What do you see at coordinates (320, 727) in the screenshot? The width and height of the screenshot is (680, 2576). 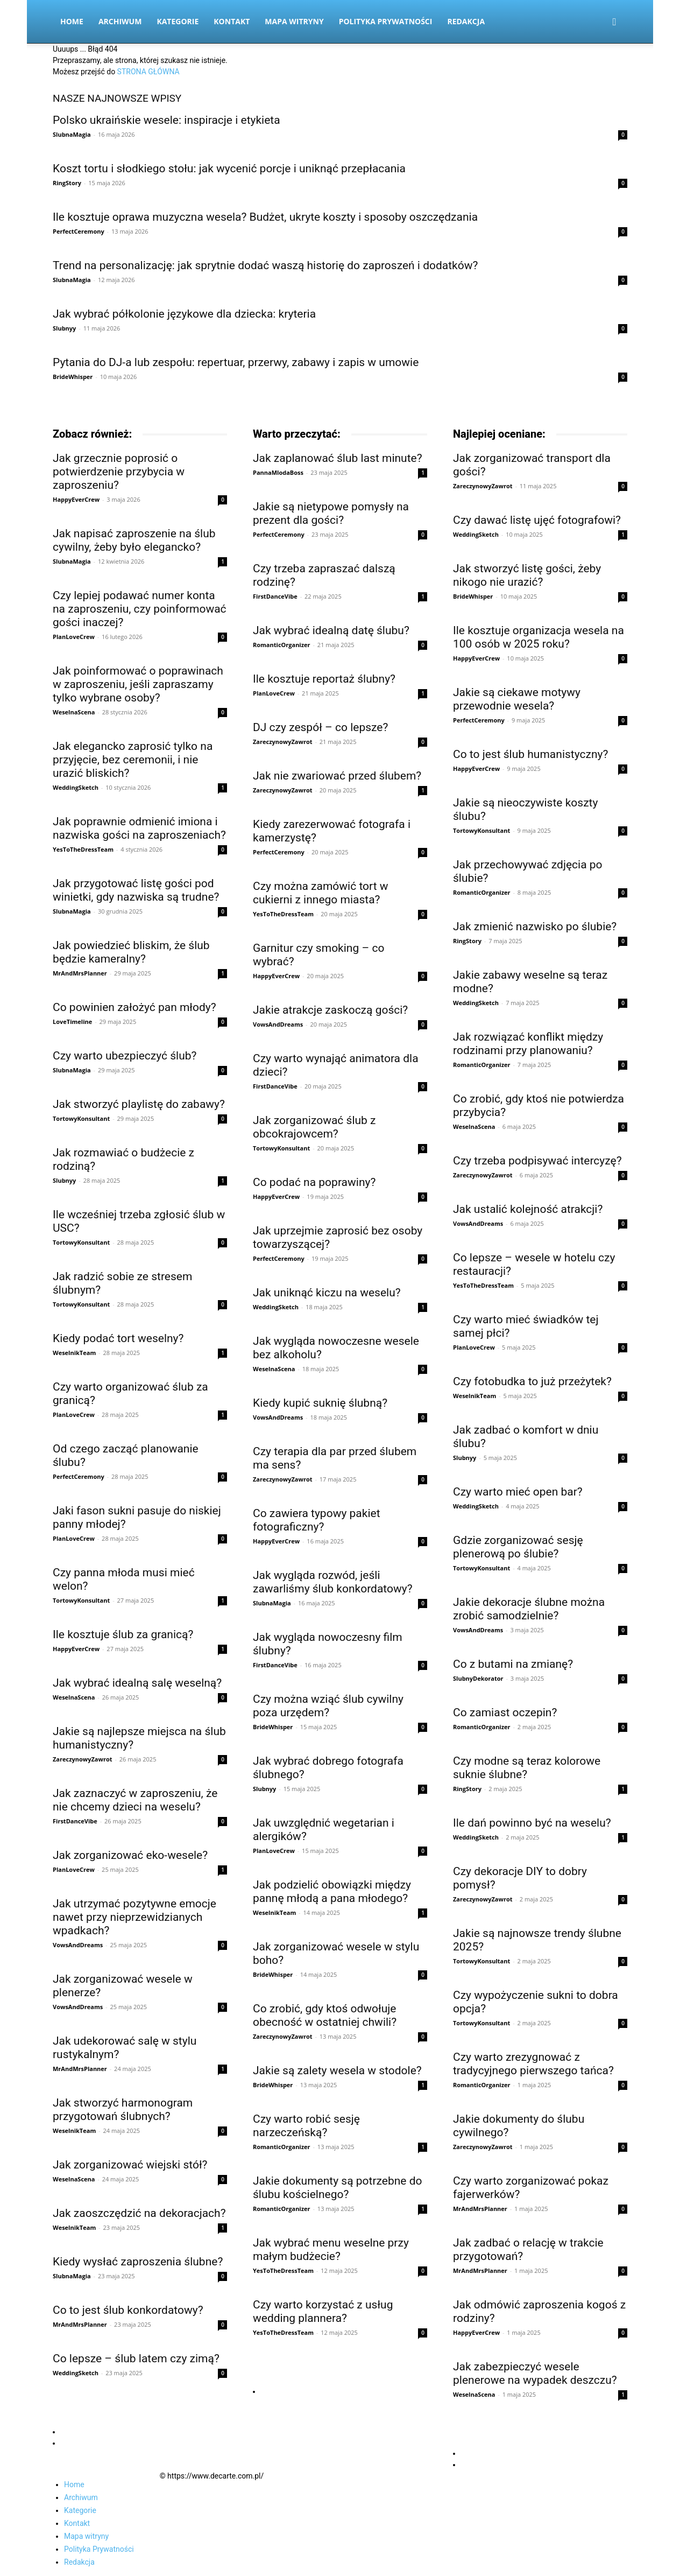 I see `DJ czy zespół – co lepsze?` at bounding box center [320, 727].